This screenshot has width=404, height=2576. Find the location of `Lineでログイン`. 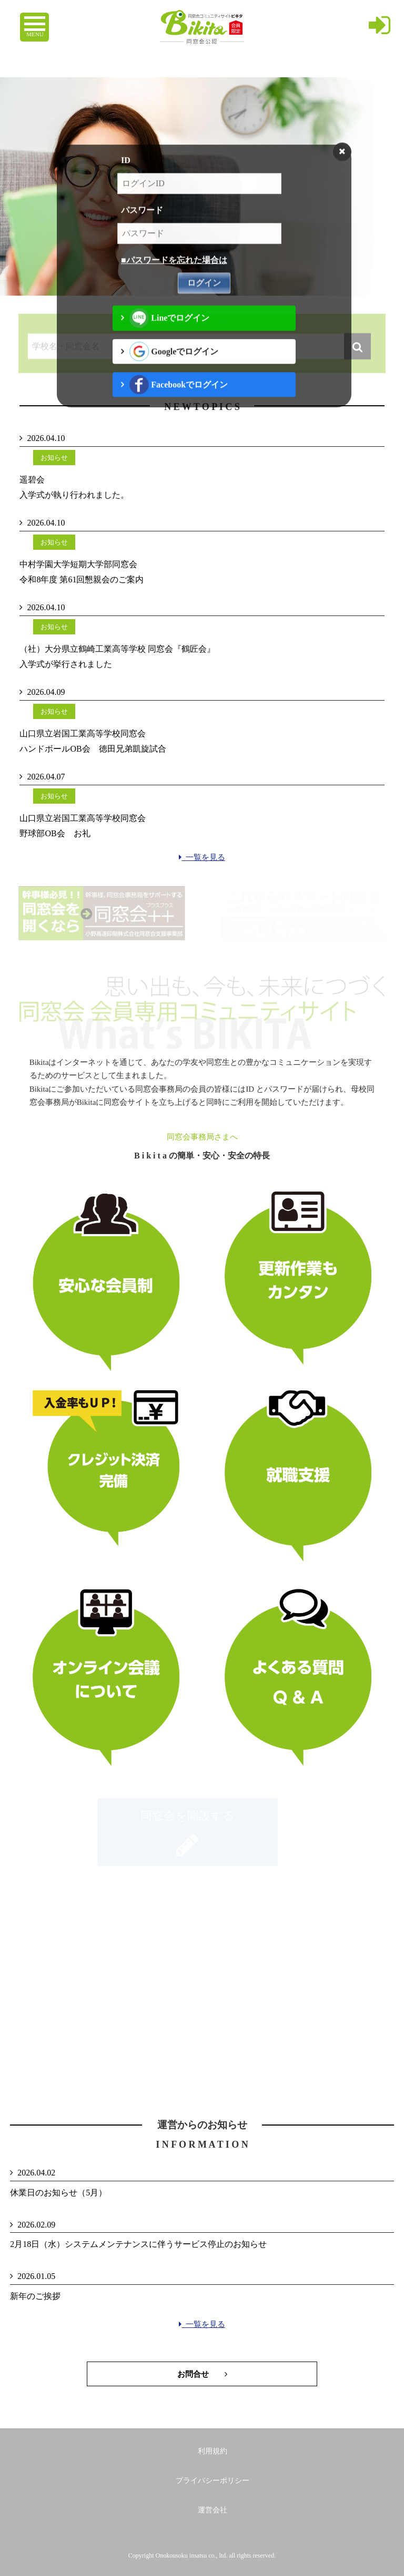

Lineでログイン is located at coordinates (169, 330).